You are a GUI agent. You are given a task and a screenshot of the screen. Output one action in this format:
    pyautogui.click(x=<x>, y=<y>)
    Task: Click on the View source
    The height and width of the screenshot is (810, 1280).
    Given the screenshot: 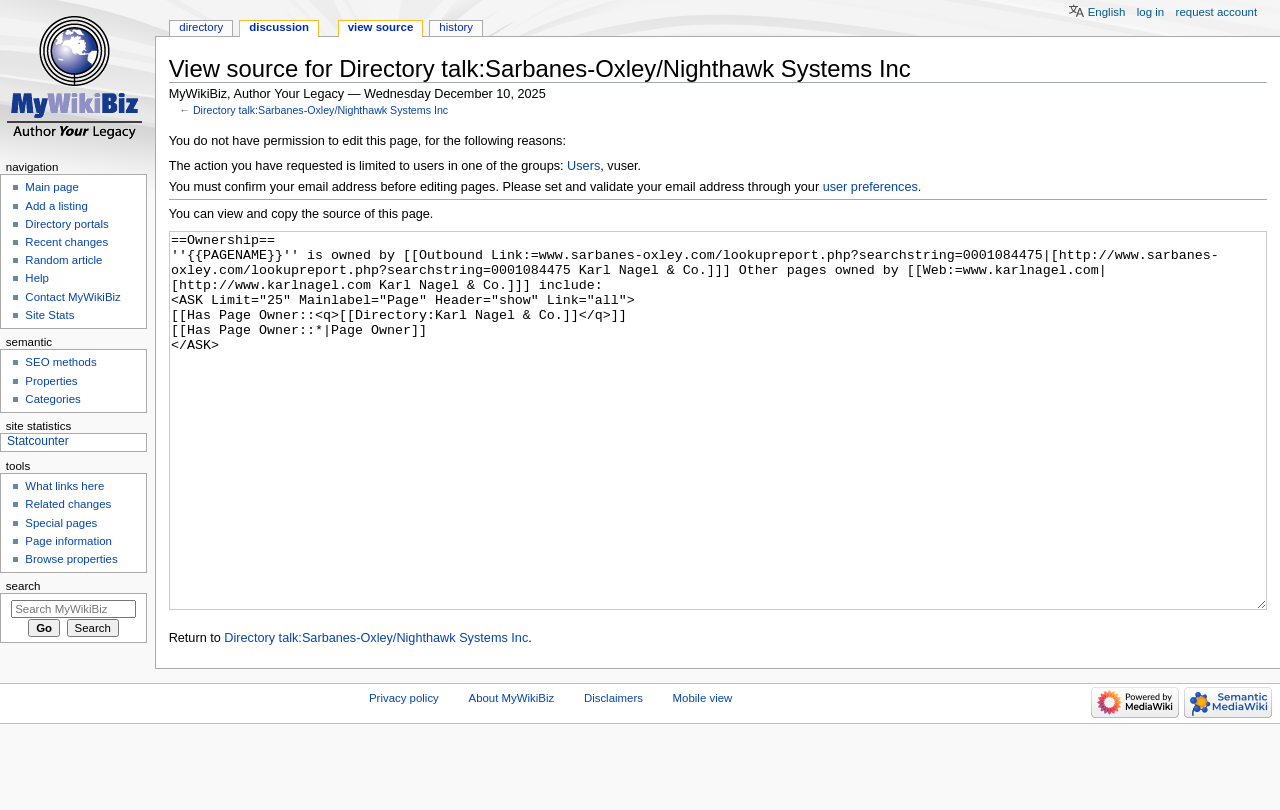 What is the action you would take?
    pyautogui.click(x=381, y=27)
    